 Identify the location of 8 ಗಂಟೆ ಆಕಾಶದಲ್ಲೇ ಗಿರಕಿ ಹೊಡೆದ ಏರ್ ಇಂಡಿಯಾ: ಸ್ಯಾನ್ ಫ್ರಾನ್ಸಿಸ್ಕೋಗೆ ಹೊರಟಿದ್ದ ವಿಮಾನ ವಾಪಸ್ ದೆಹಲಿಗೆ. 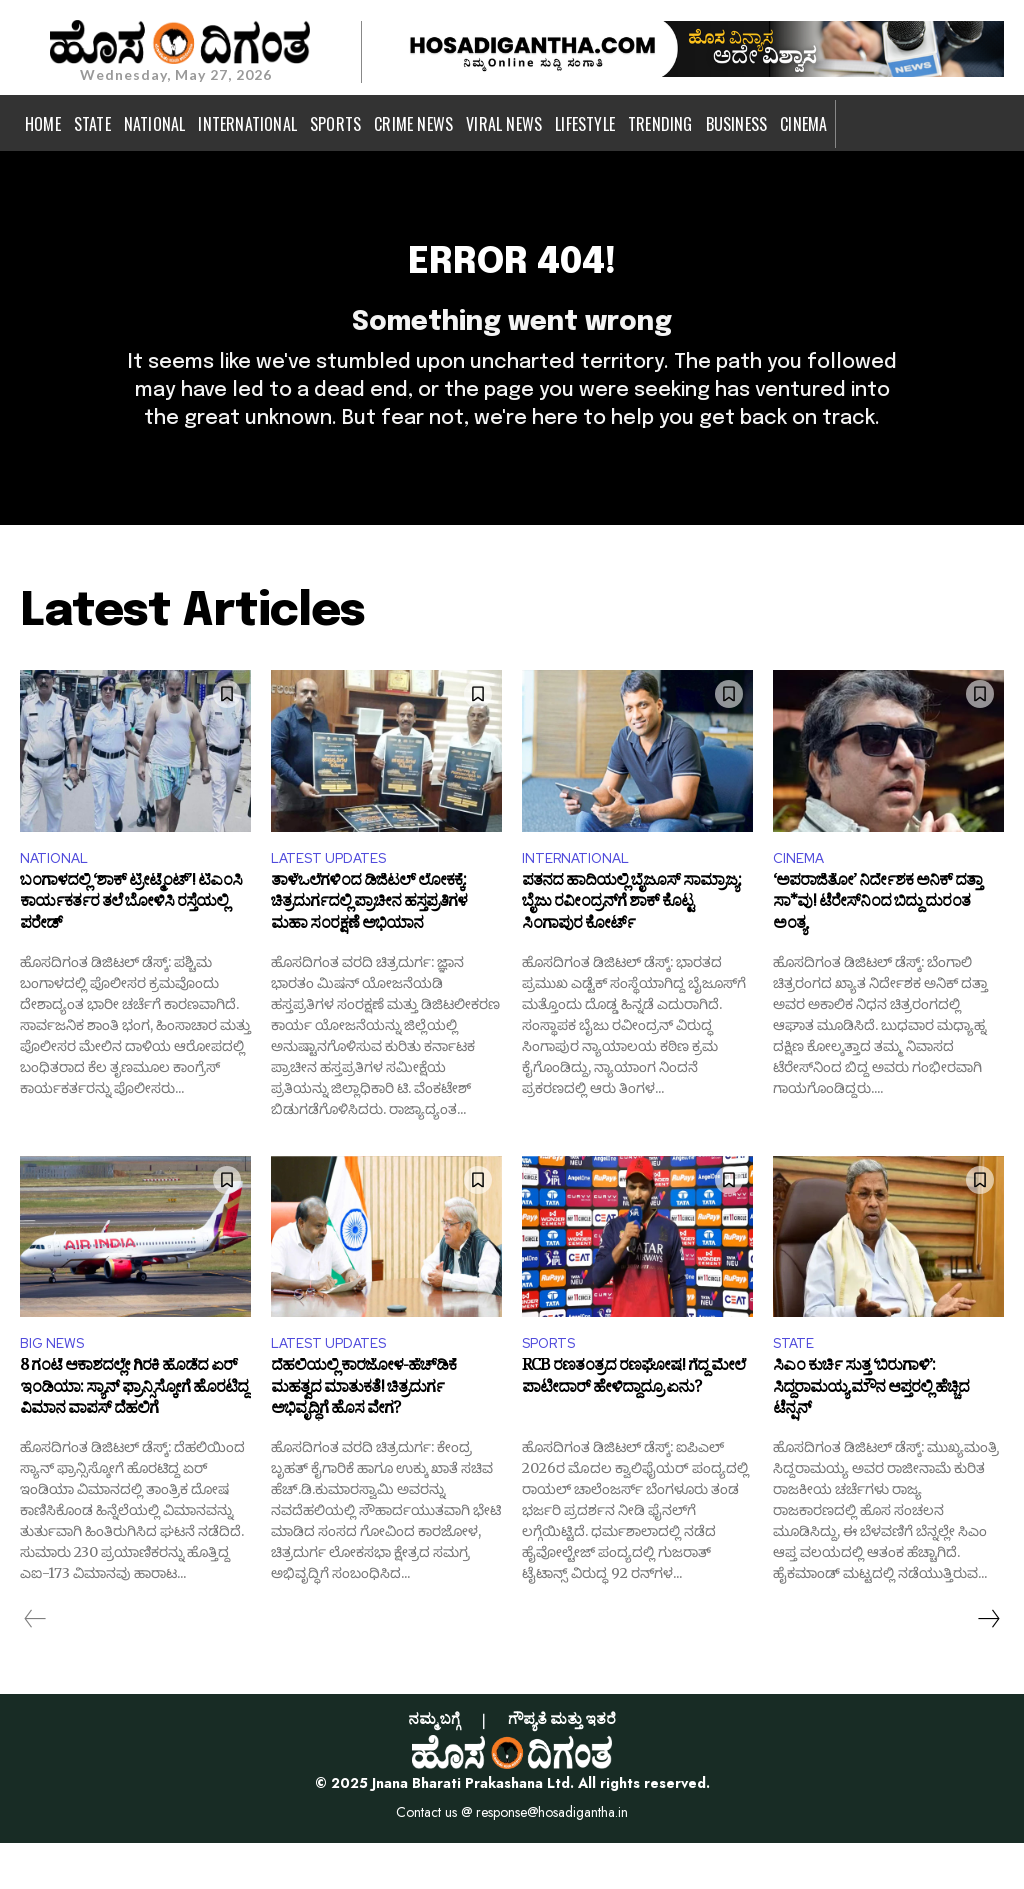
(134, 1438).